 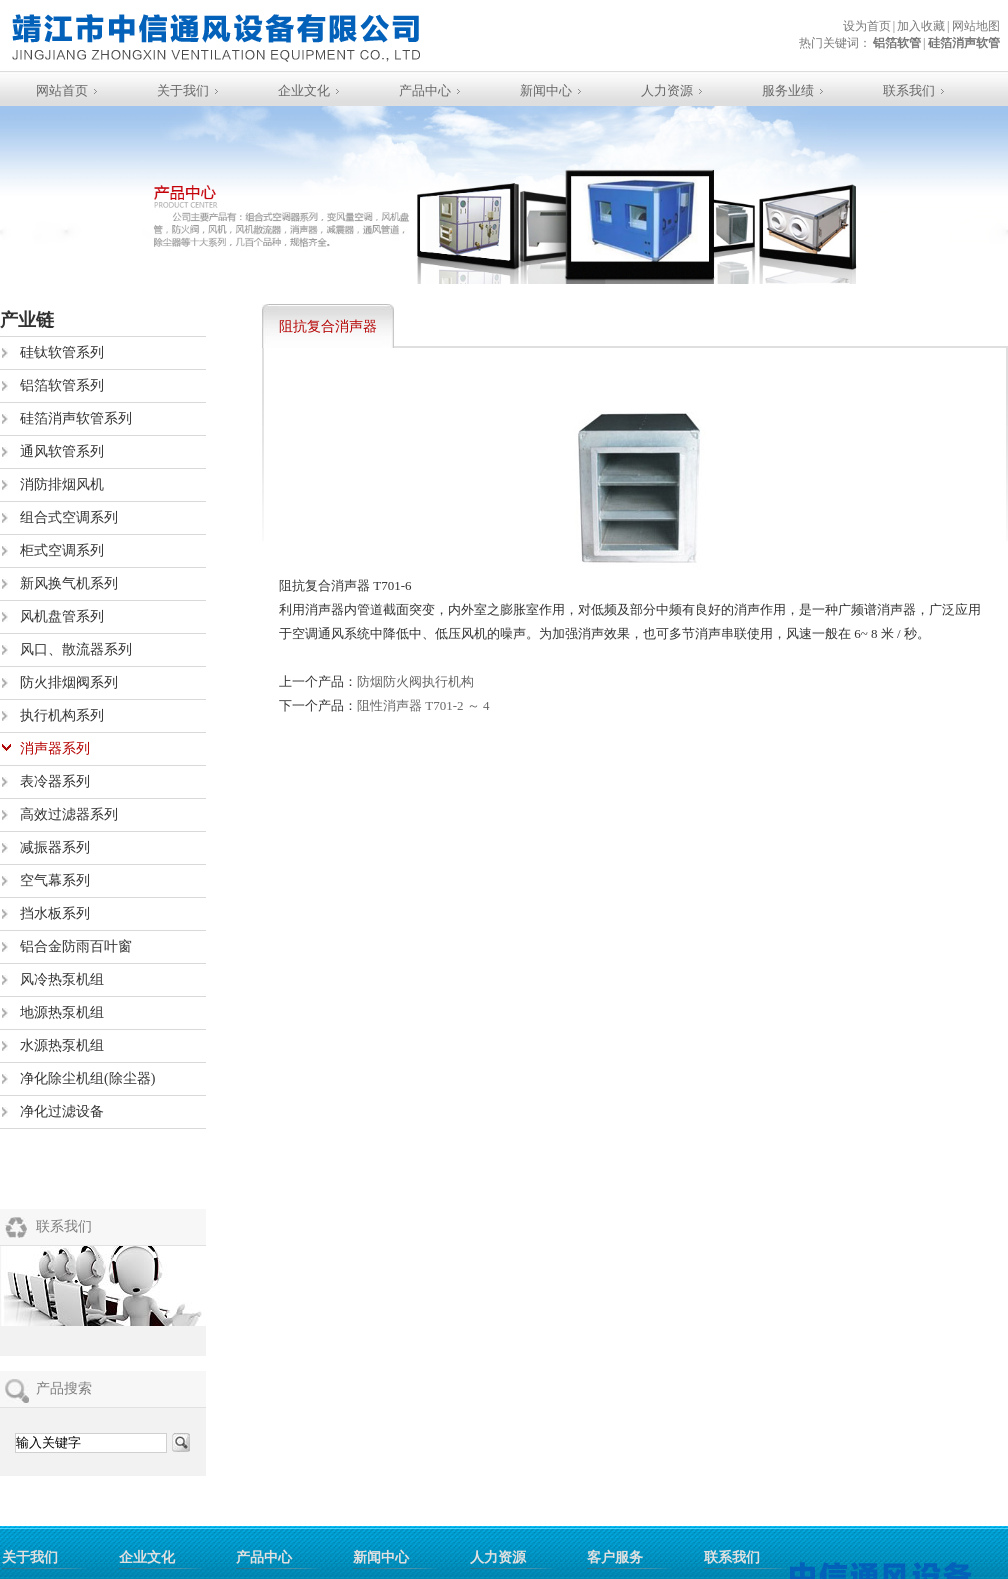 I want to click on 风机盘管系列, so click(x=62, y=616).